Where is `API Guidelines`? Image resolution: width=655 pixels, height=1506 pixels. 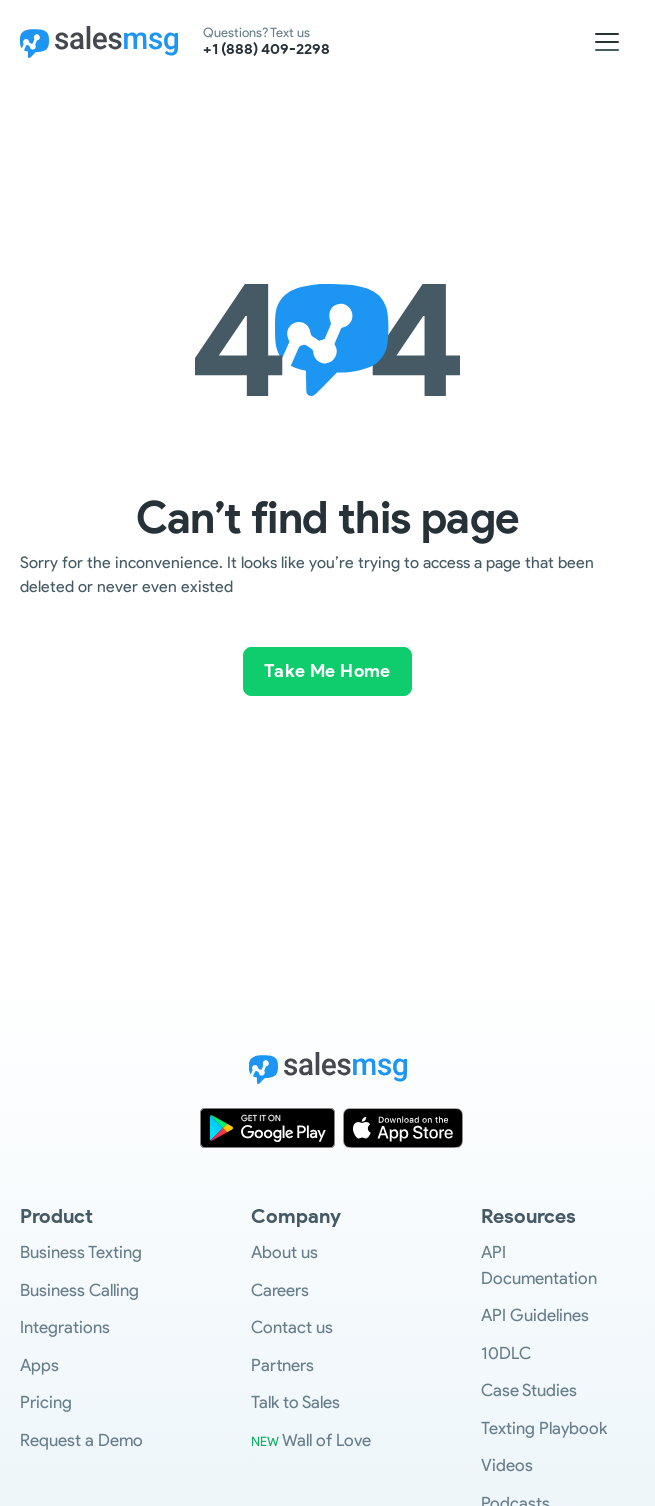
API Guidelines is located at coordinates (535, 1315).